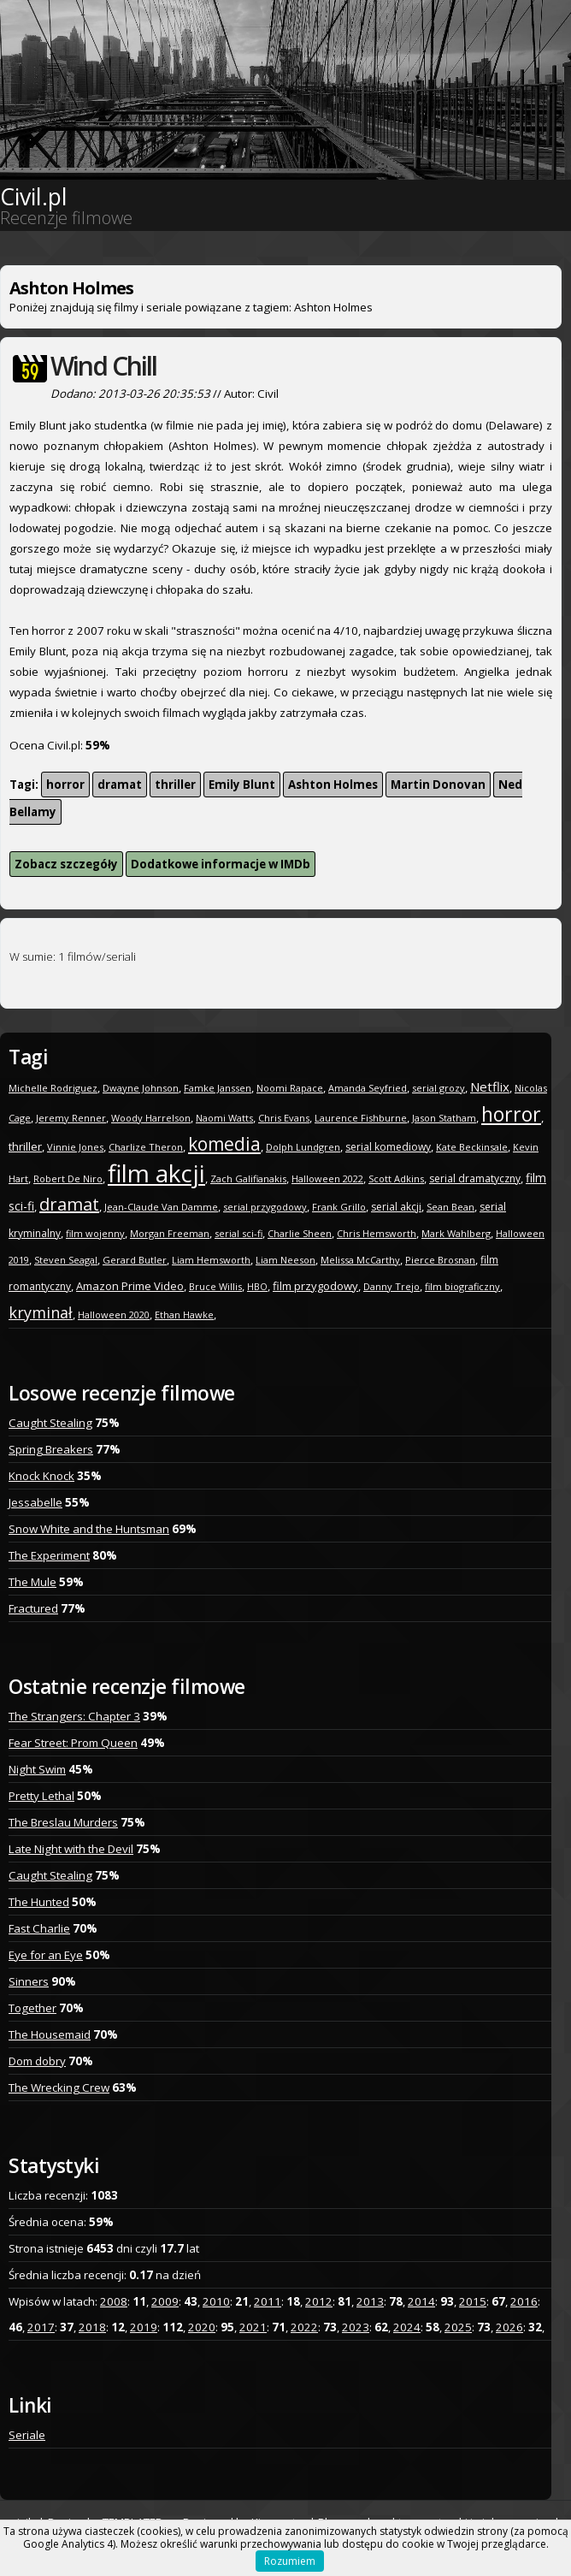  Describe the element at coordinates (361, 1117) in the screenshot. I see `Laurence Fishburne` at that location.